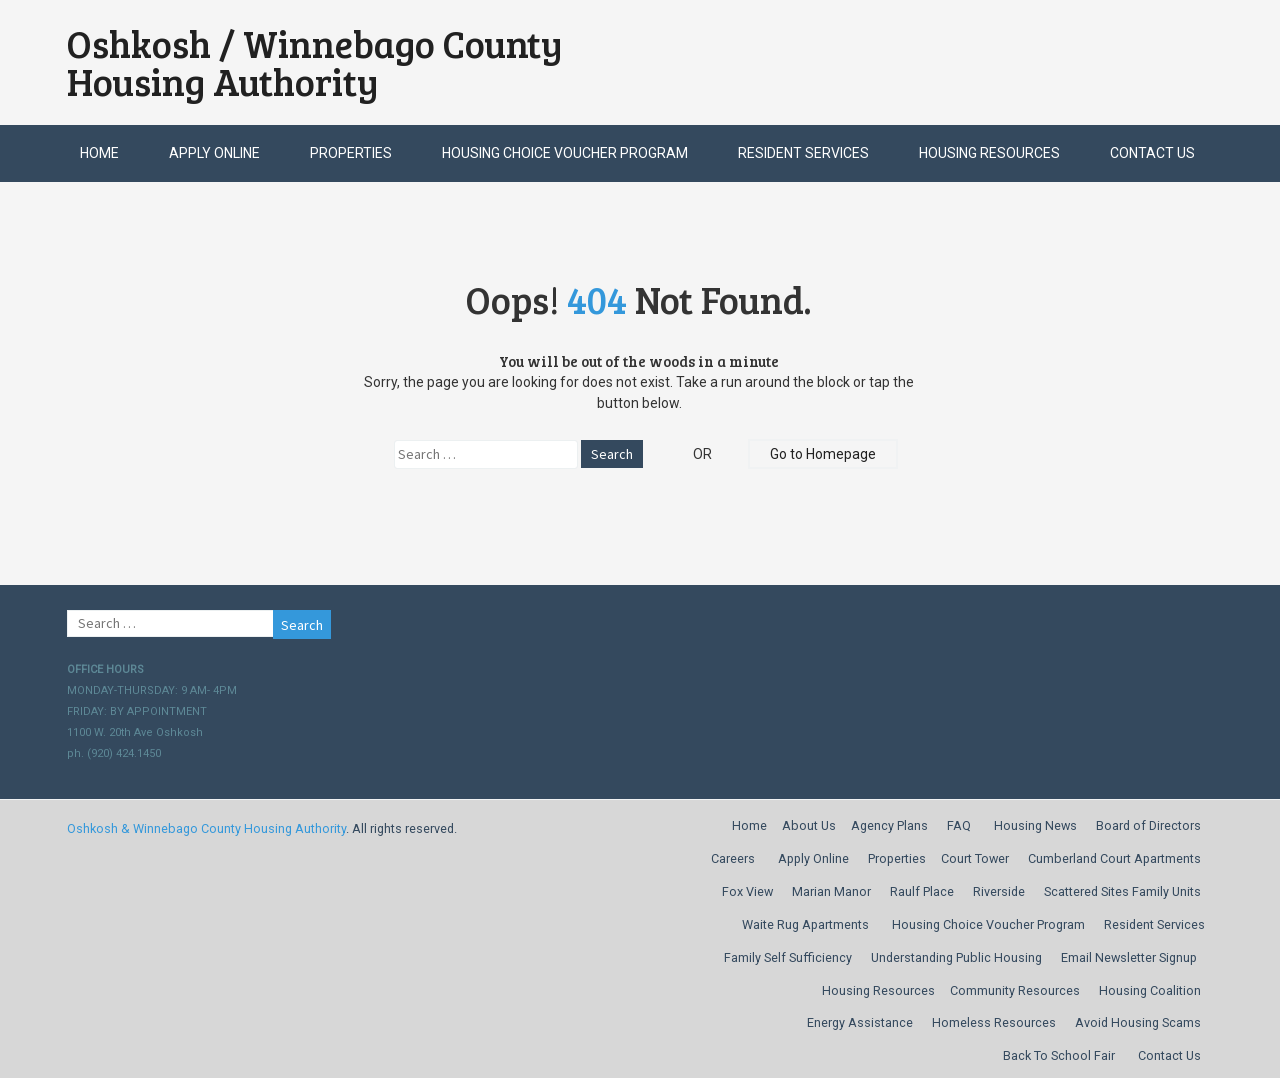 This screenshot has width=1280, height=1078. What do you see at coordinates (214, 153) in the screenshot?
I see `Apply Online` at bounding box center [214, 153].